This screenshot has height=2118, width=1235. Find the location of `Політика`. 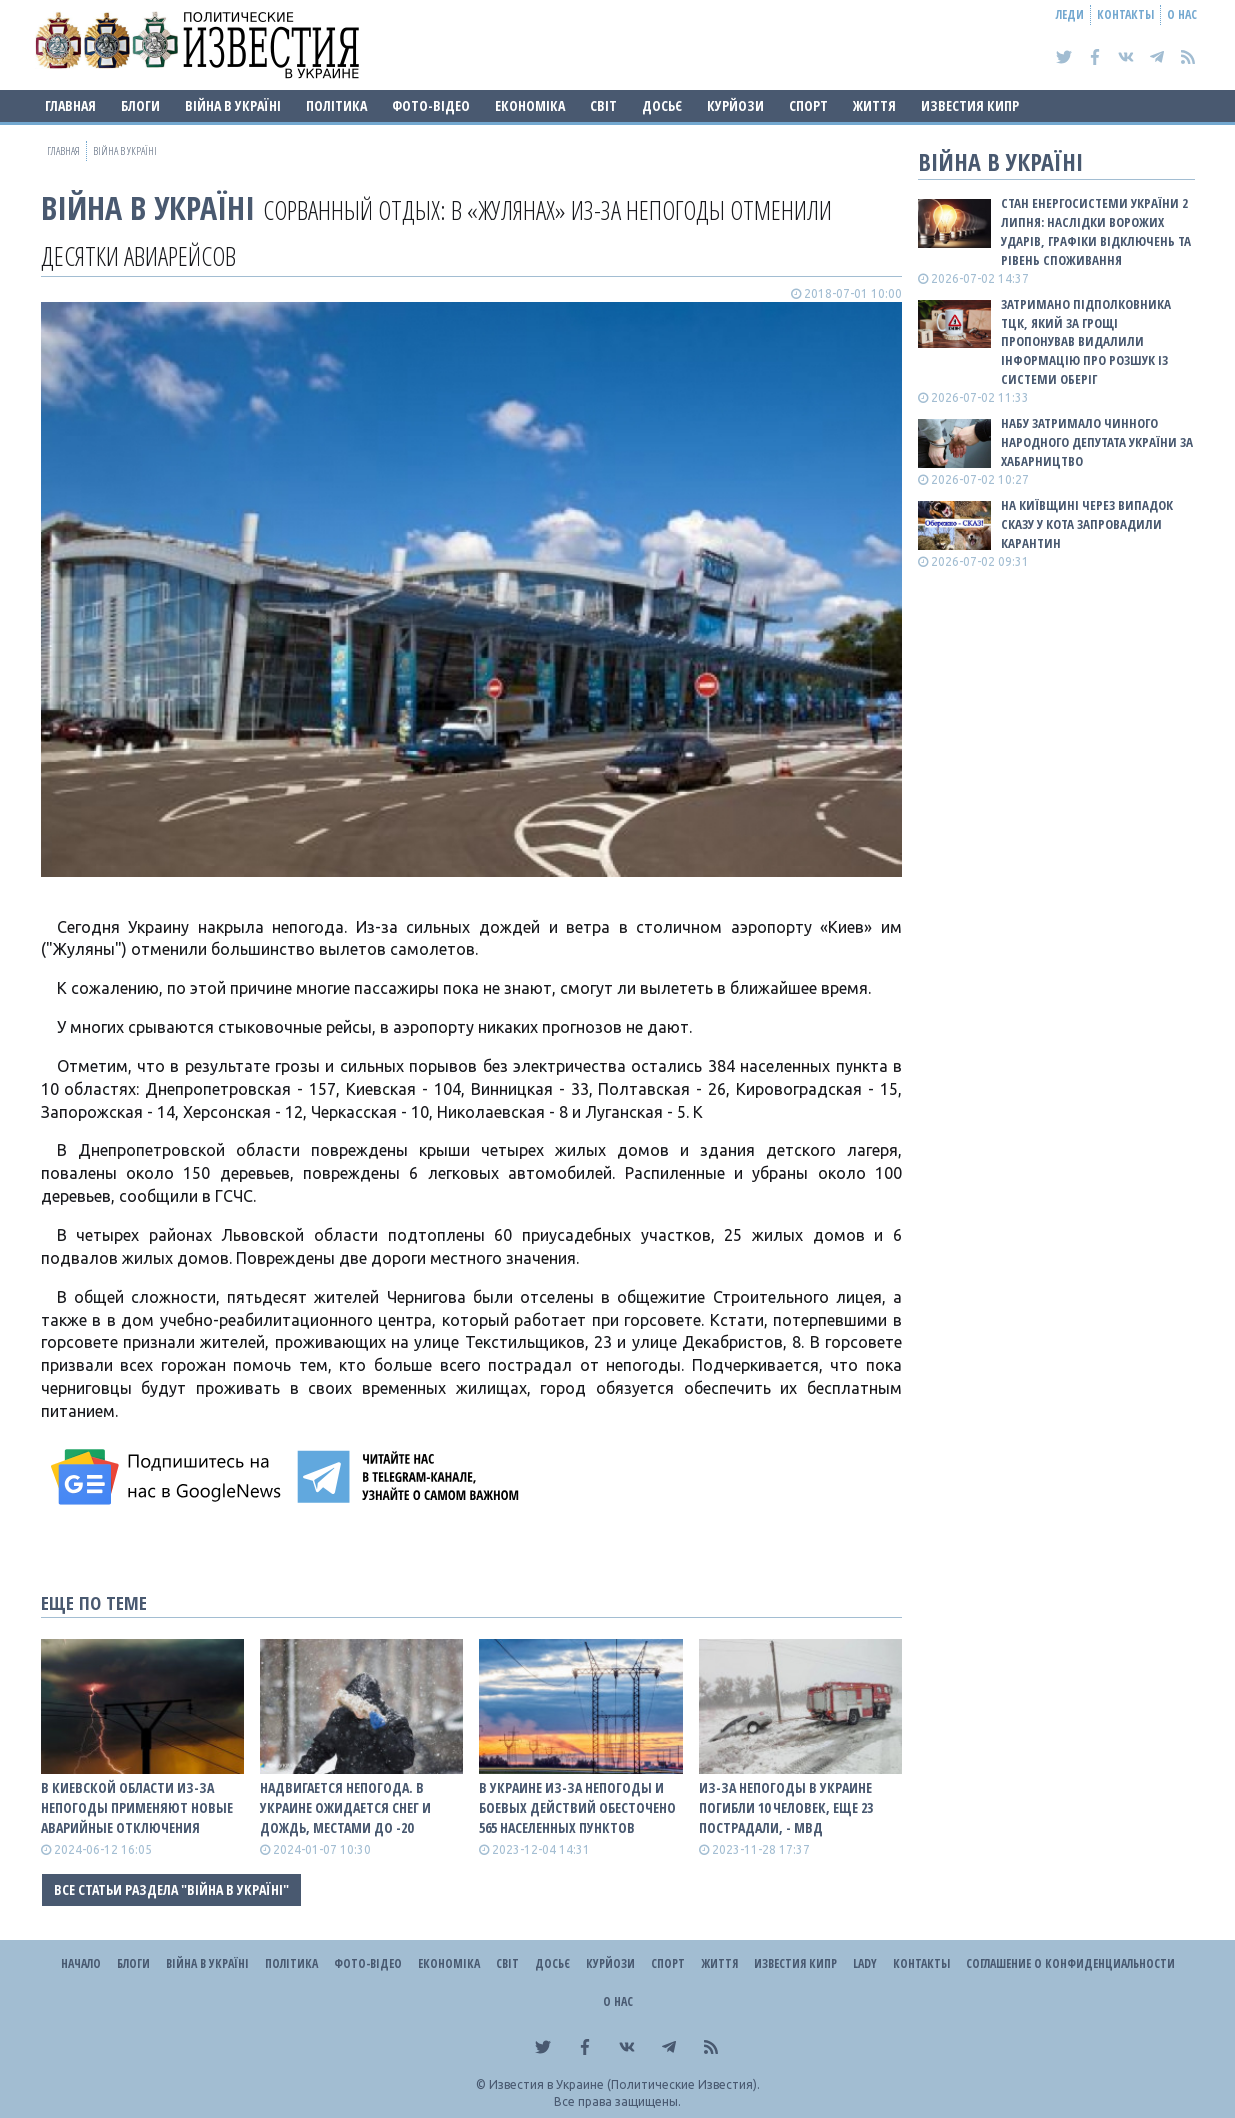

Політика is located at coordinates (336, 105).